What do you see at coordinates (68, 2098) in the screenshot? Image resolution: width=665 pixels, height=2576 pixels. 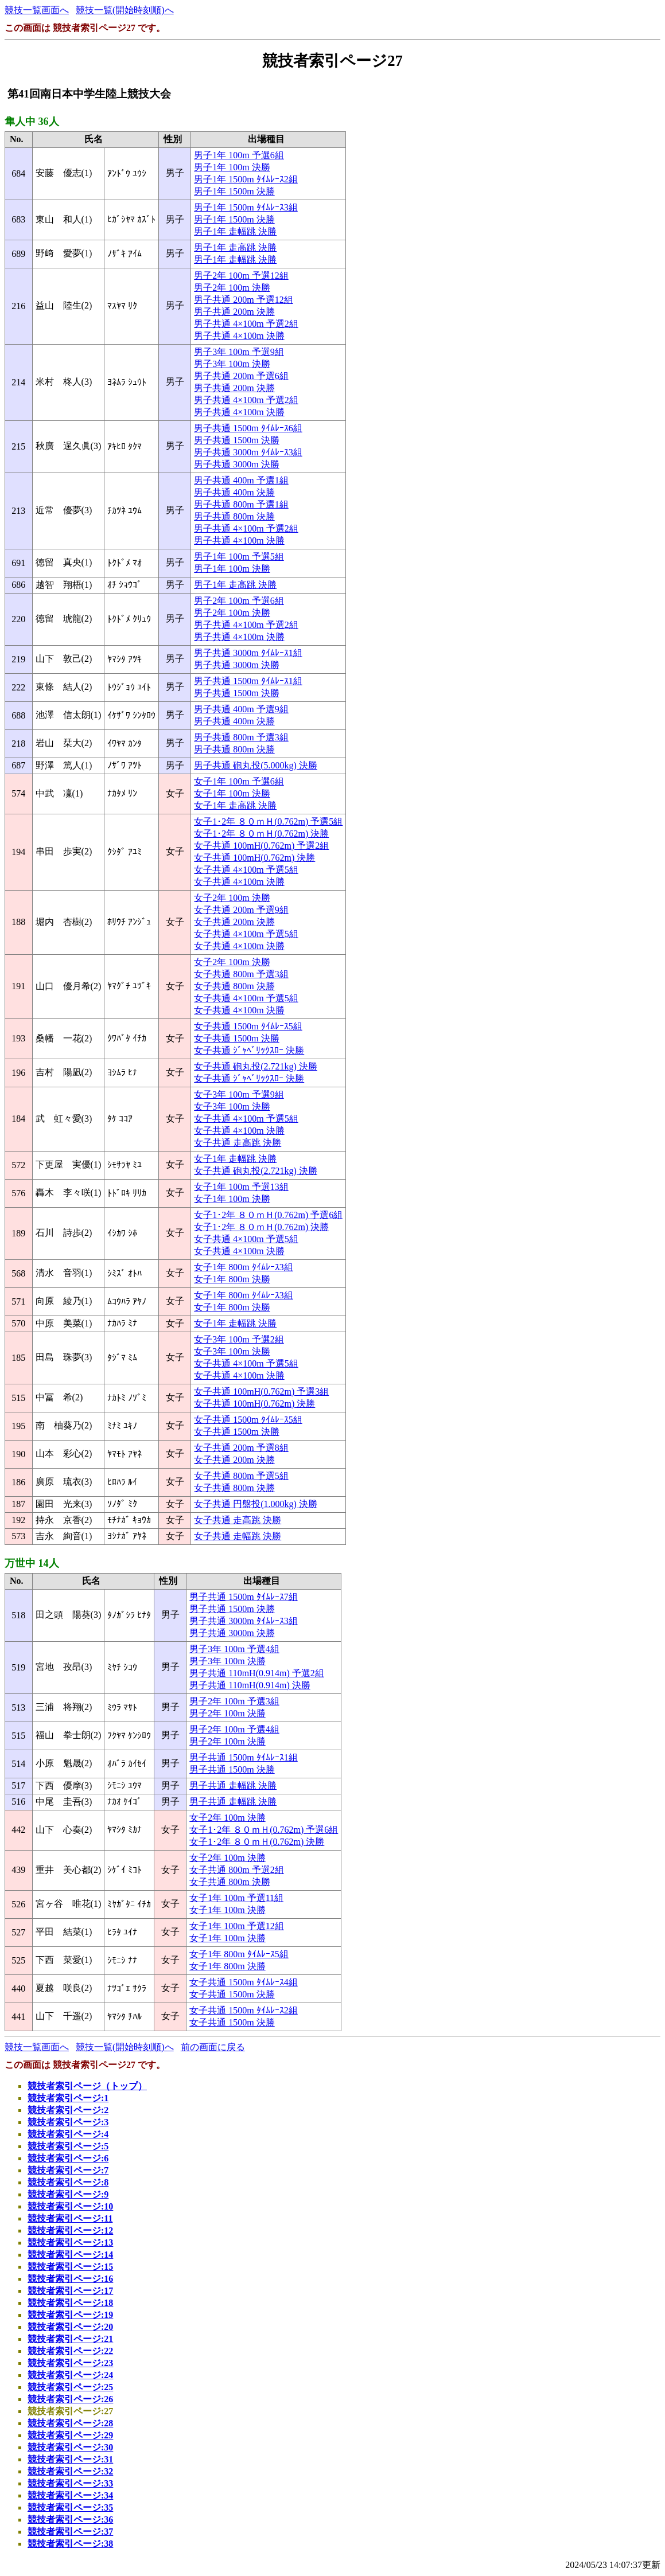 I see `競技者索引ページ:1` at bounding box center [68, 2098].